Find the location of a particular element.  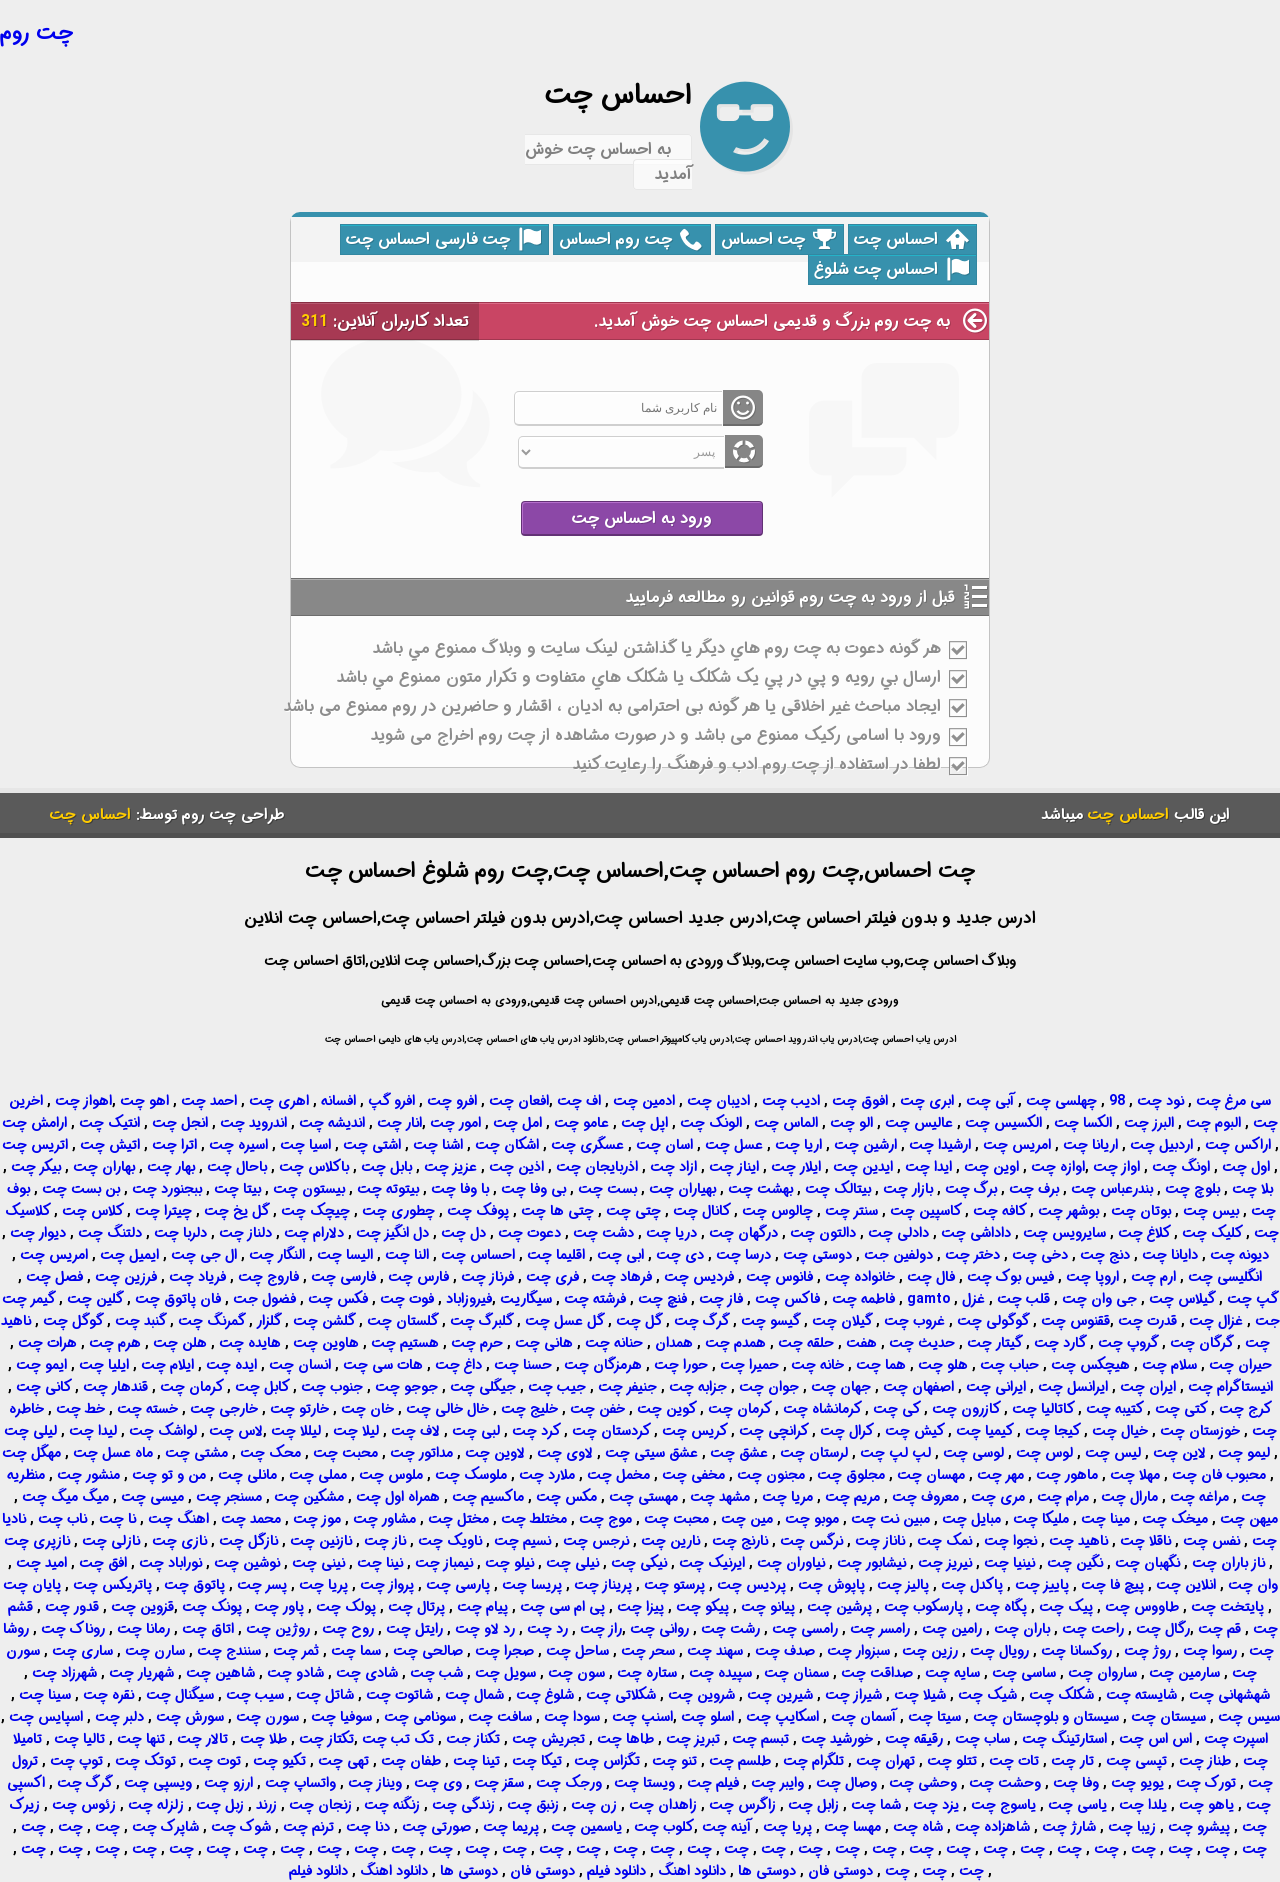

یاسوج چت is located at coordinates (1003, 1805).